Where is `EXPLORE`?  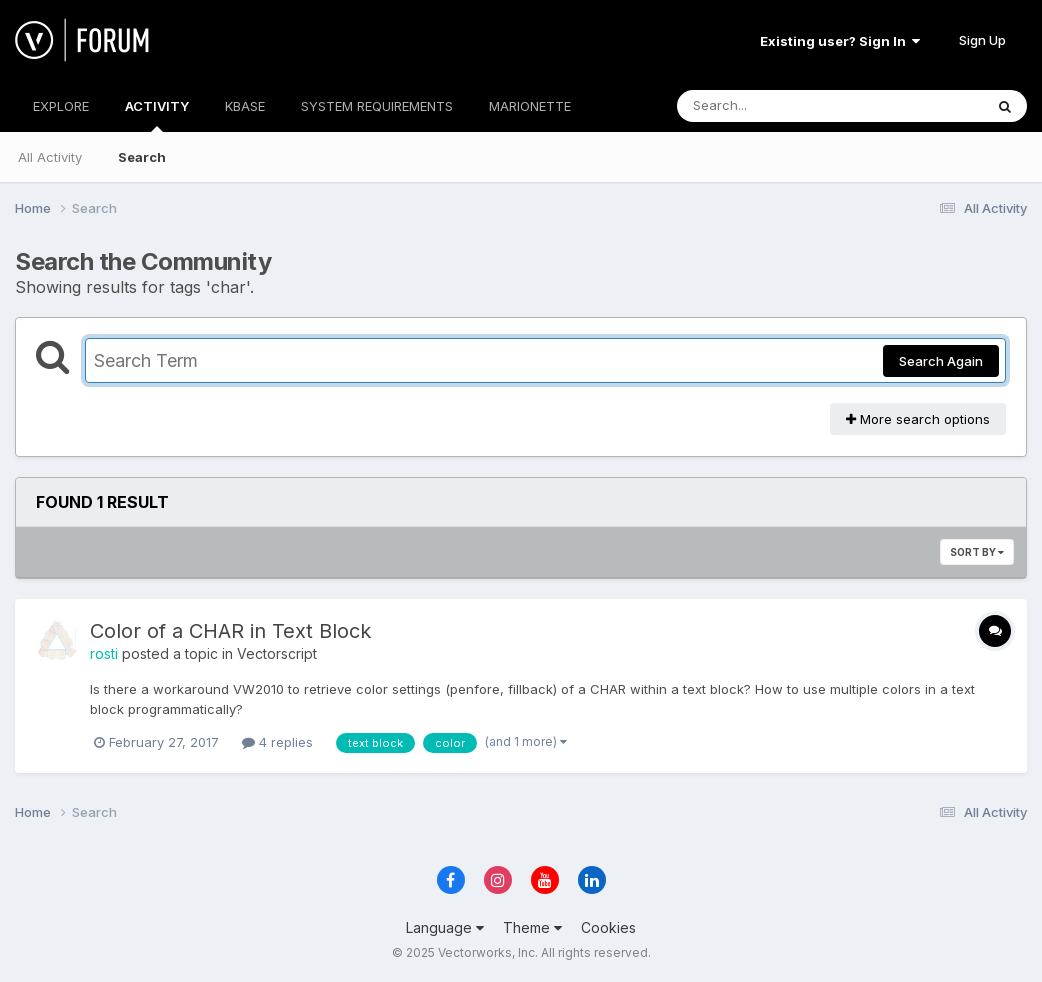
EXPLORE is located at coordinates (61, 106).